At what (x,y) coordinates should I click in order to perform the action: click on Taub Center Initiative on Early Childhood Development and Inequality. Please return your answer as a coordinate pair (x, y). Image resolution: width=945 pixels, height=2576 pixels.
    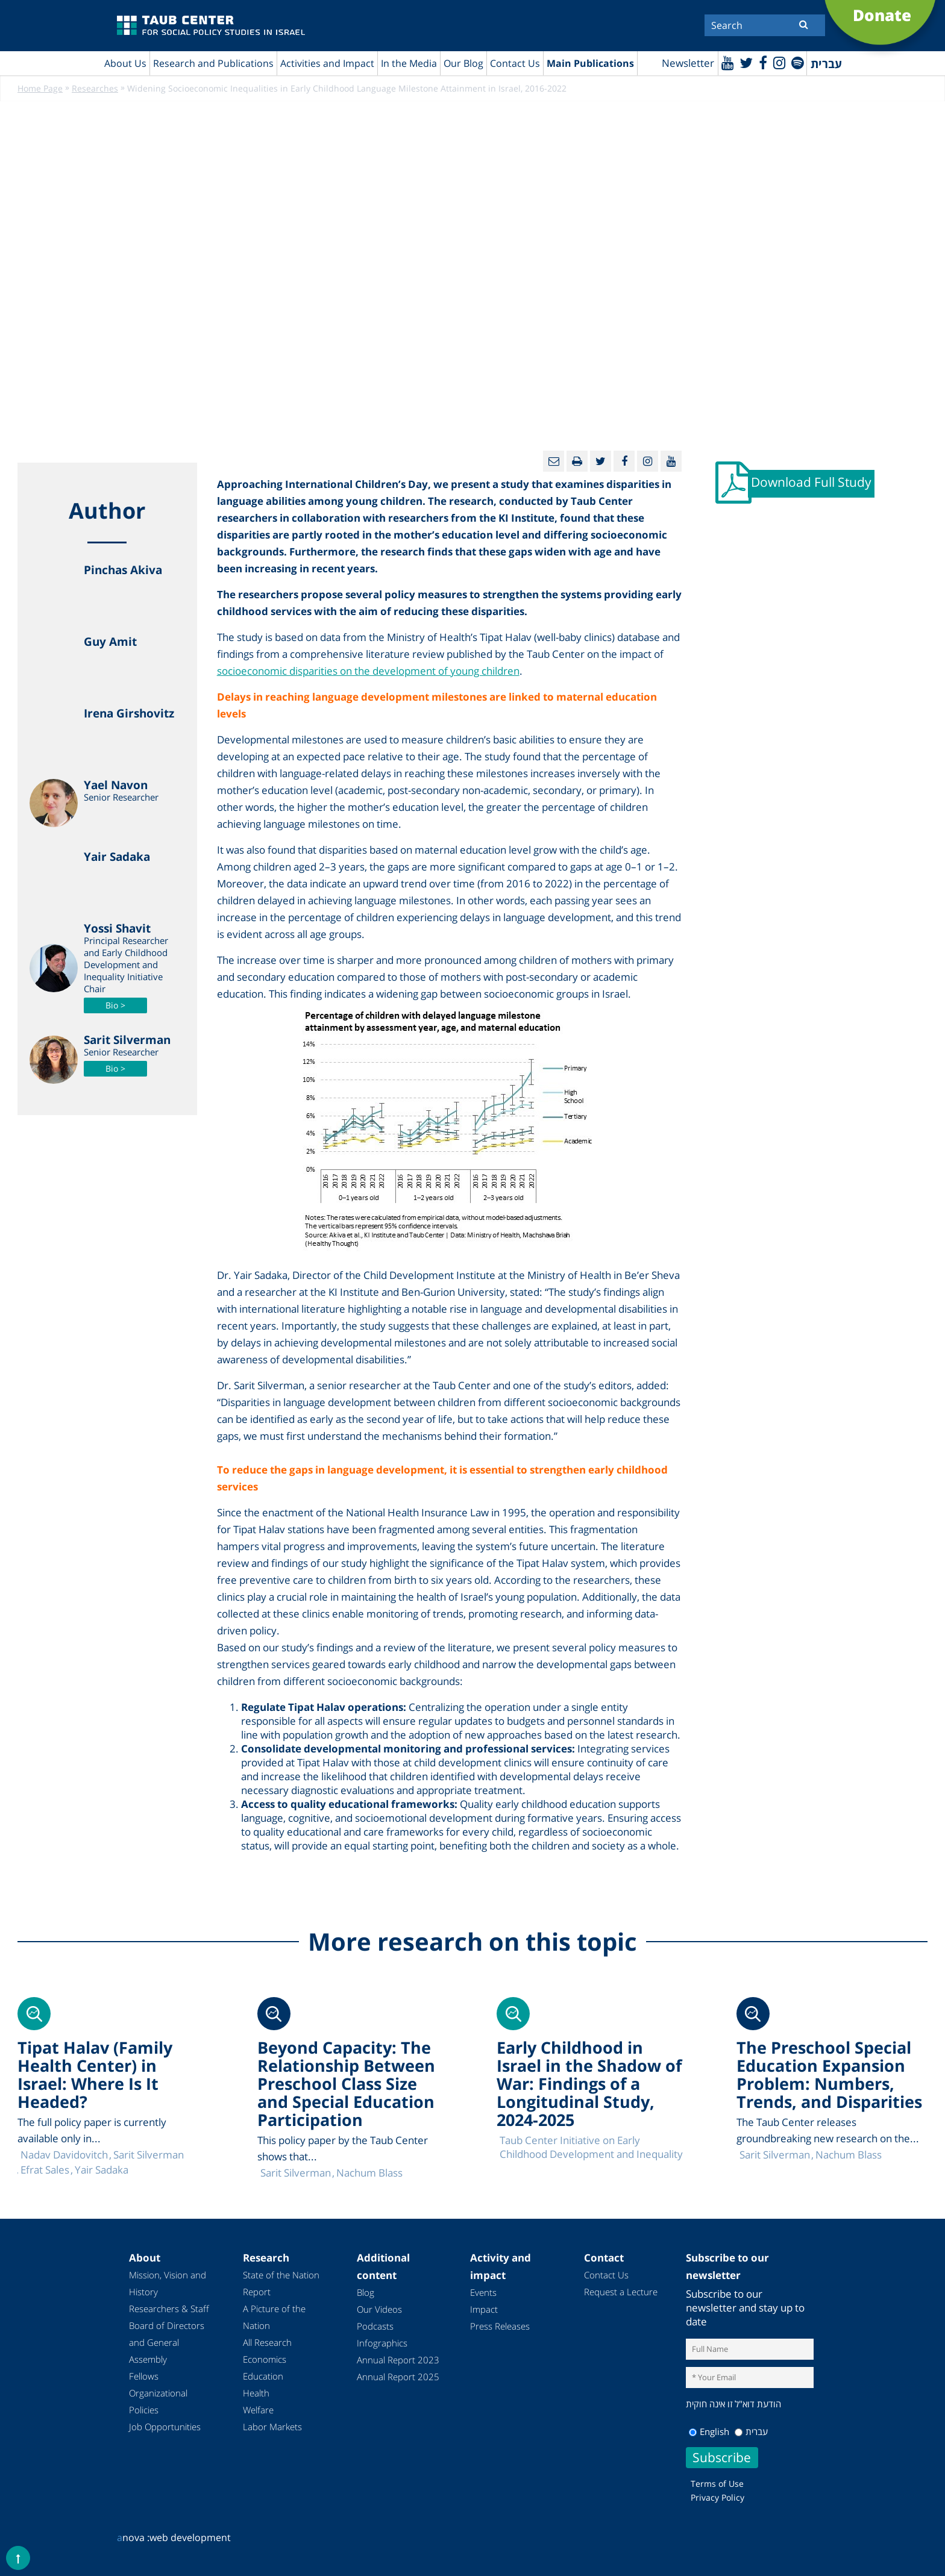
    Looking at the image, I should click on (591, 2148).